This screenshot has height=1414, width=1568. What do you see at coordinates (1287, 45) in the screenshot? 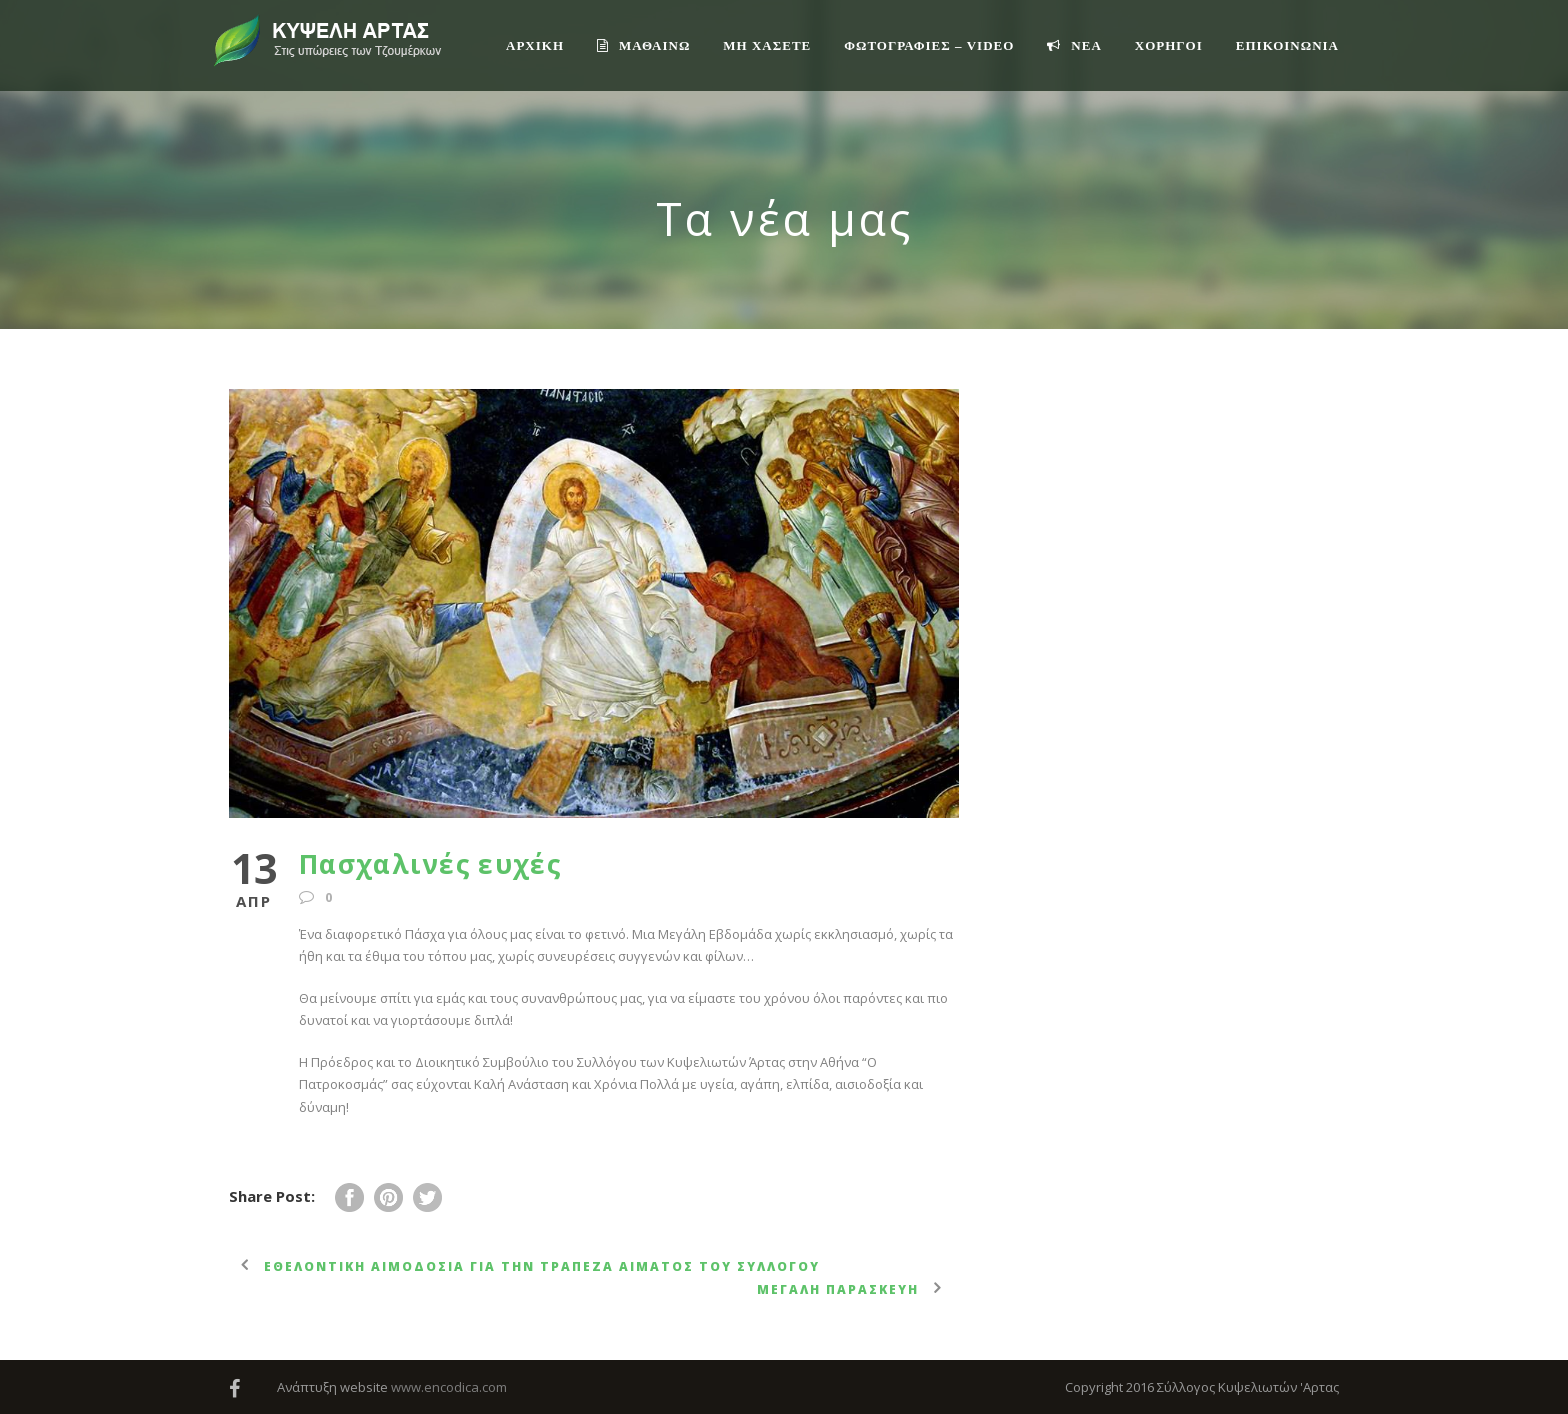
I see `Επικοινωνία` at bounding box center [1287, 45].